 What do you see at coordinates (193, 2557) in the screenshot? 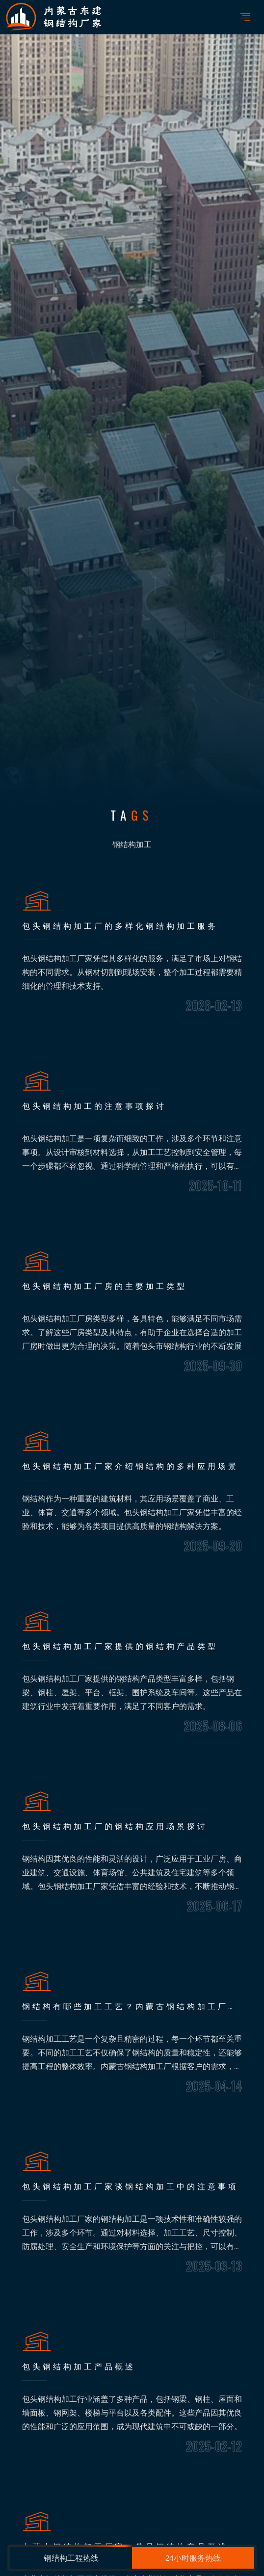
I see `24小时服务热线` at bounding box center [193, 2557].